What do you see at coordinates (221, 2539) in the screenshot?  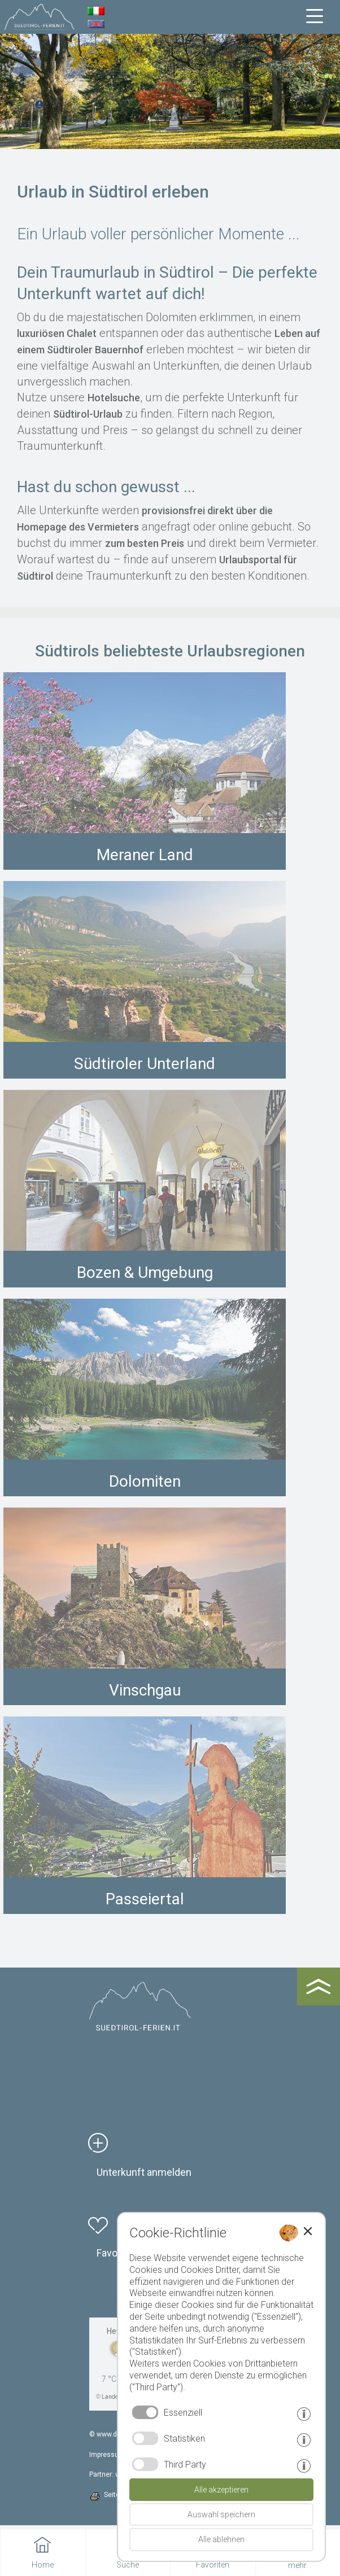 I see `Alle ablehnen` at bounding box center [221, 2539].